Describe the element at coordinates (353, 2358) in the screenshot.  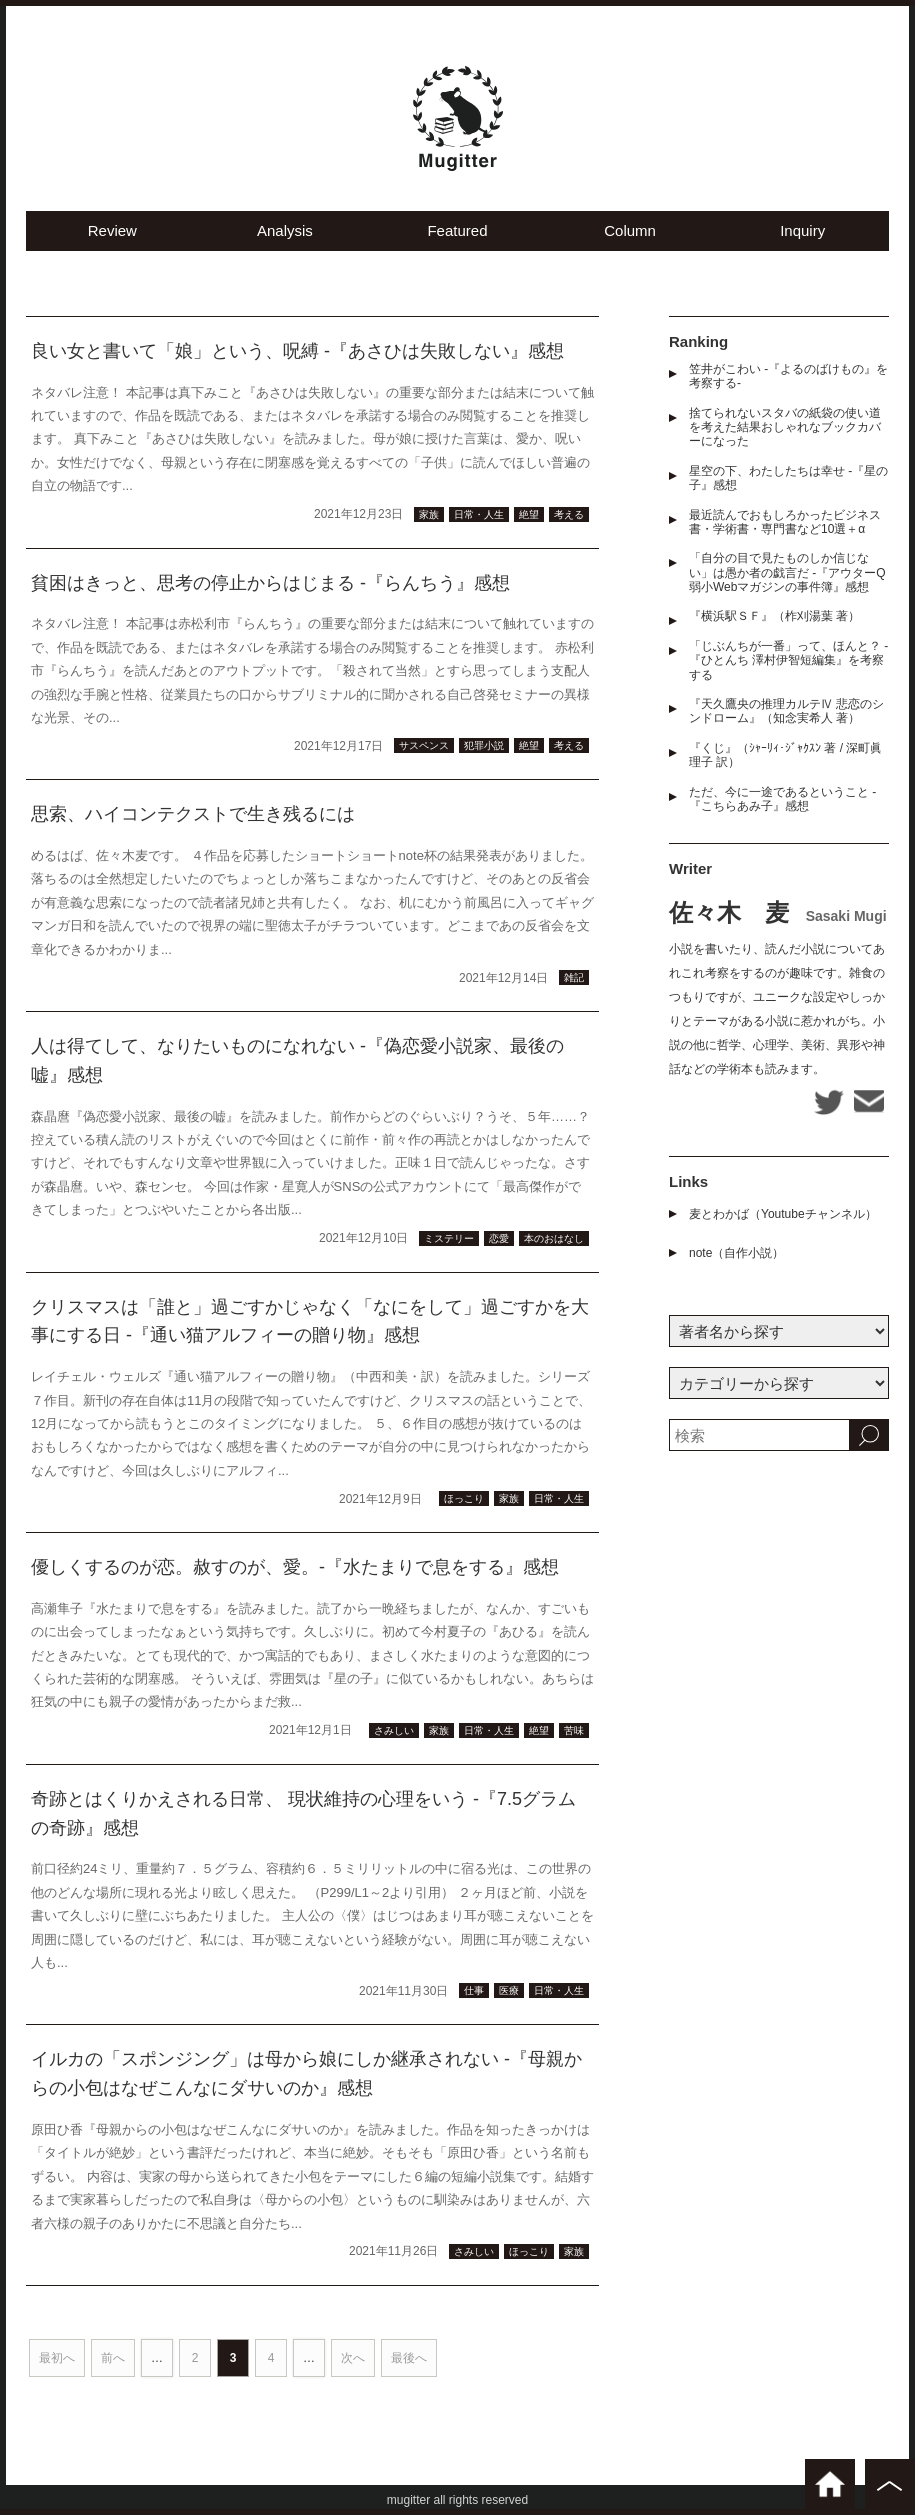
I see `次へ` at that location.